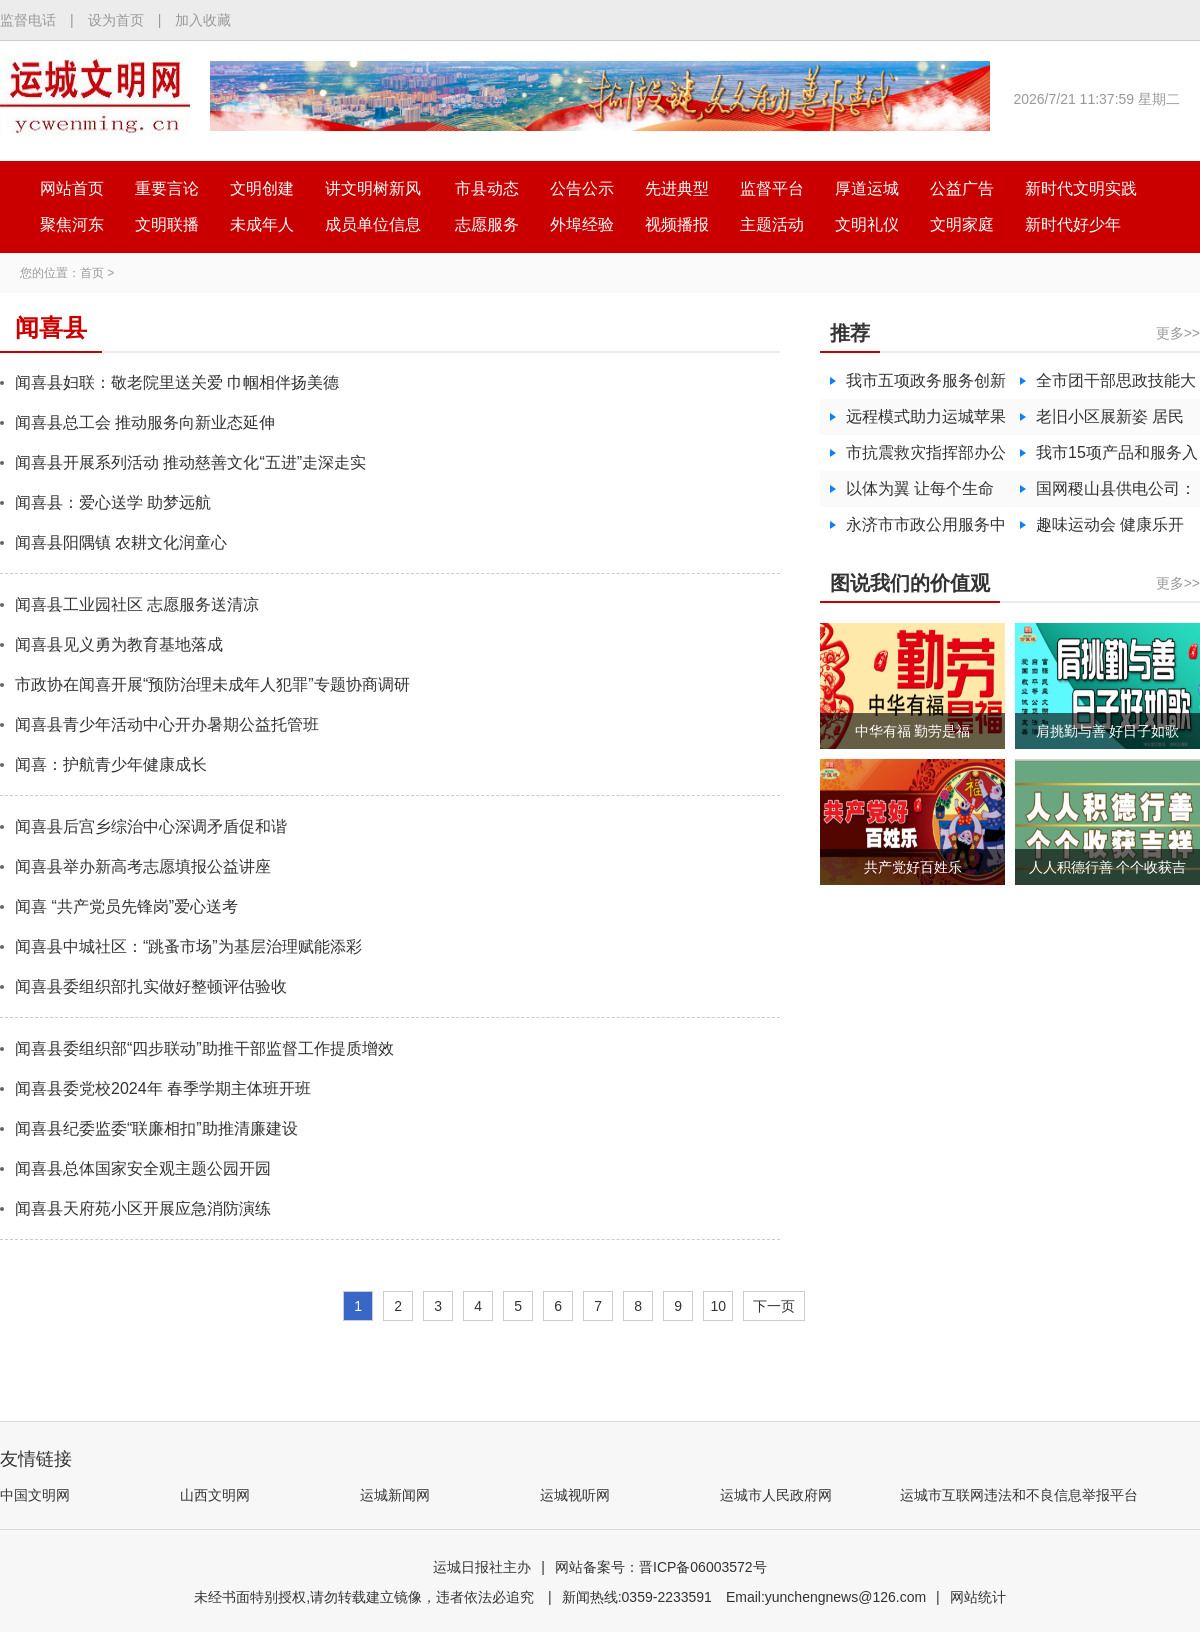 This screenshot has height=1632, width=1200. What do you see at coordinates (167, 724) in the screenshot?
I see `闻喜县青少年活动中心开办暑期公益托管班` at bounding box center [167, 724].